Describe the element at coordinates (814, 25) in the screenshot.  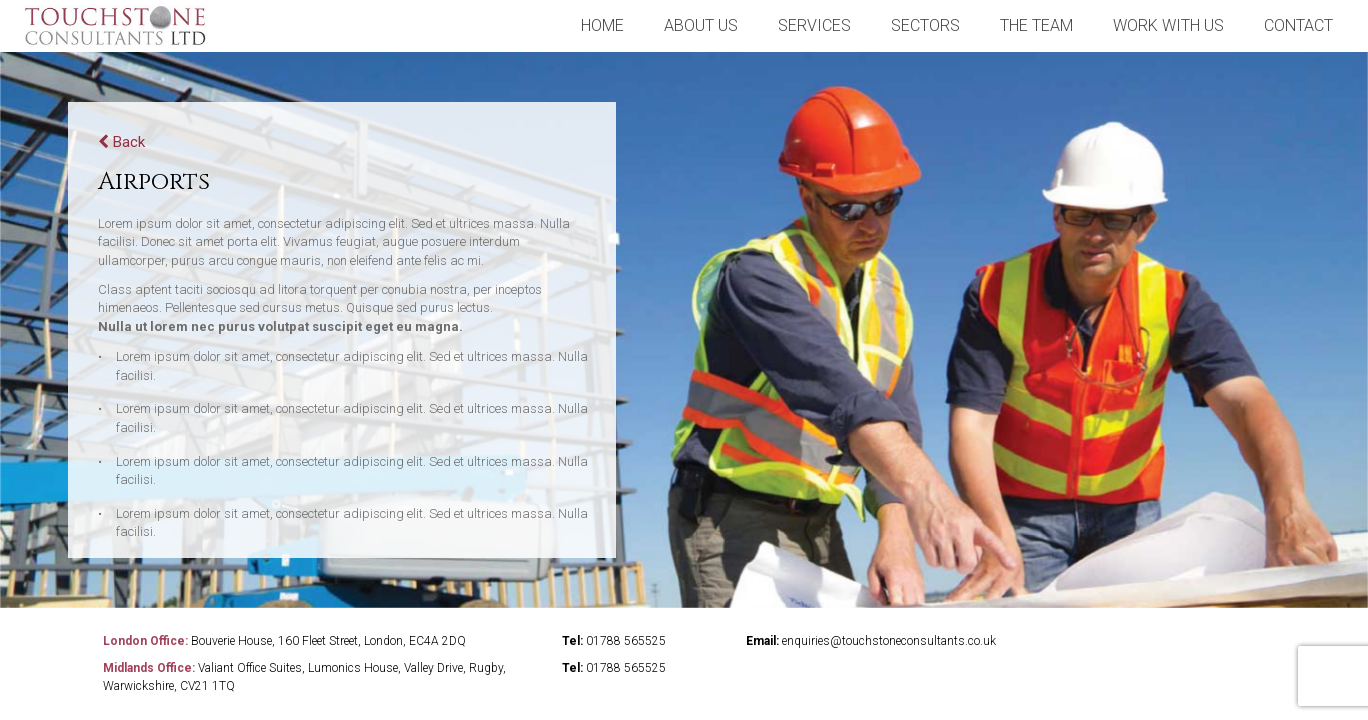
I see `Services` at that location.